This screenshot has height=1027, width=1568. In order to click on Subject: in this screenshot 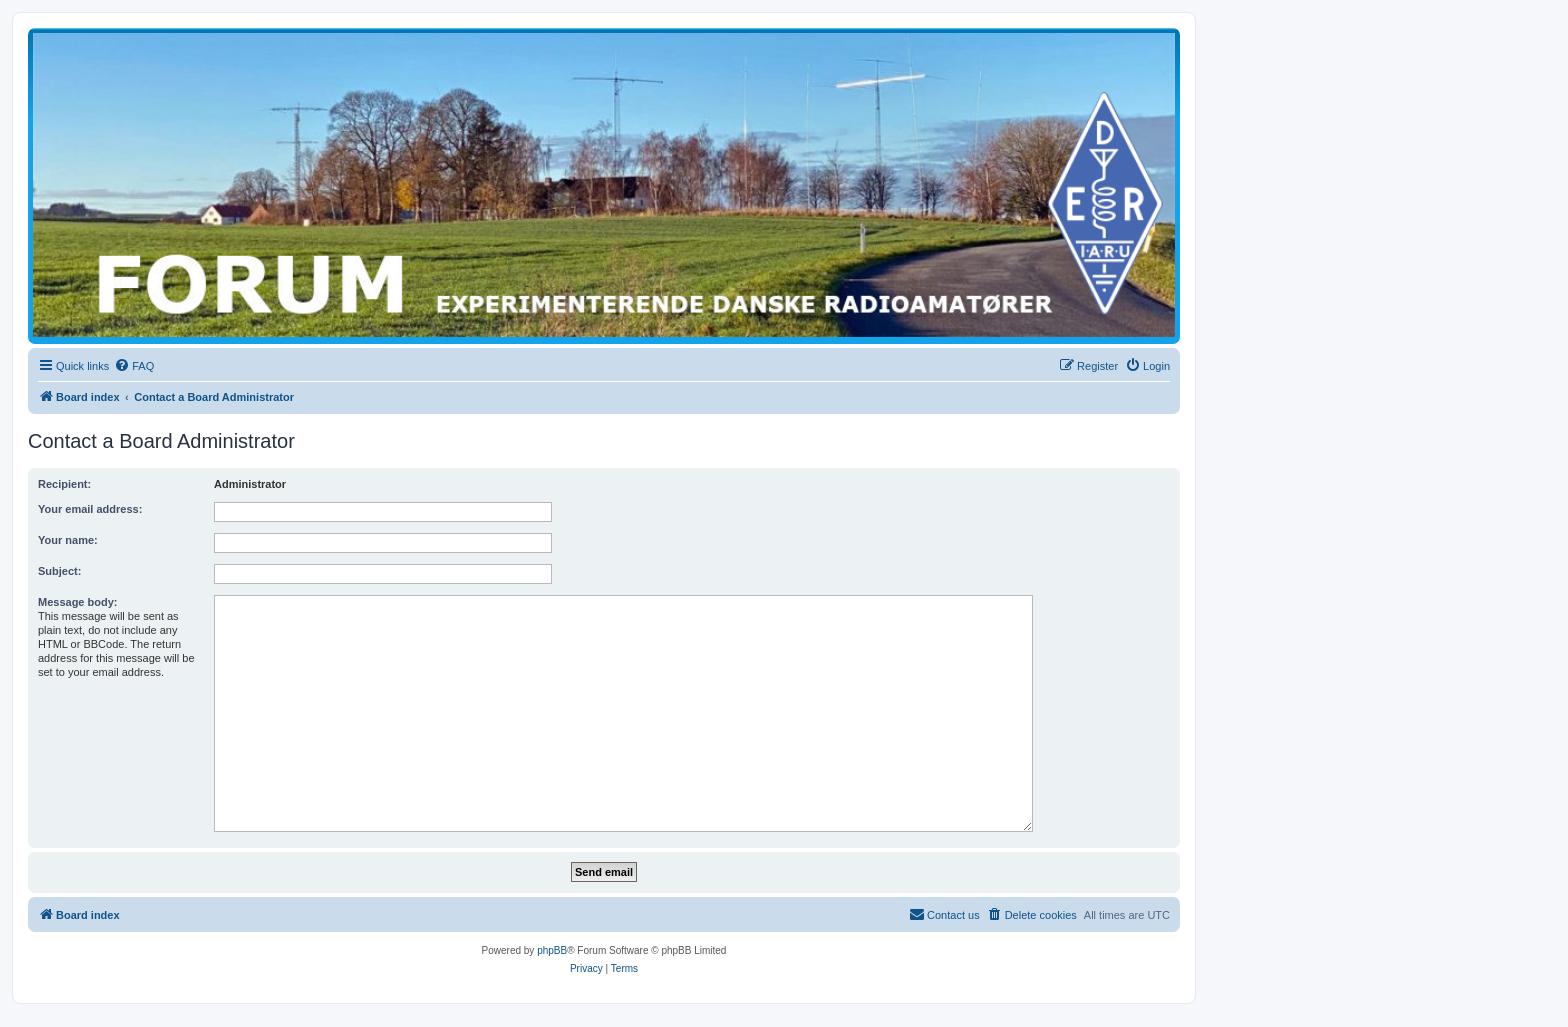, I will do `click(59, 571)`.